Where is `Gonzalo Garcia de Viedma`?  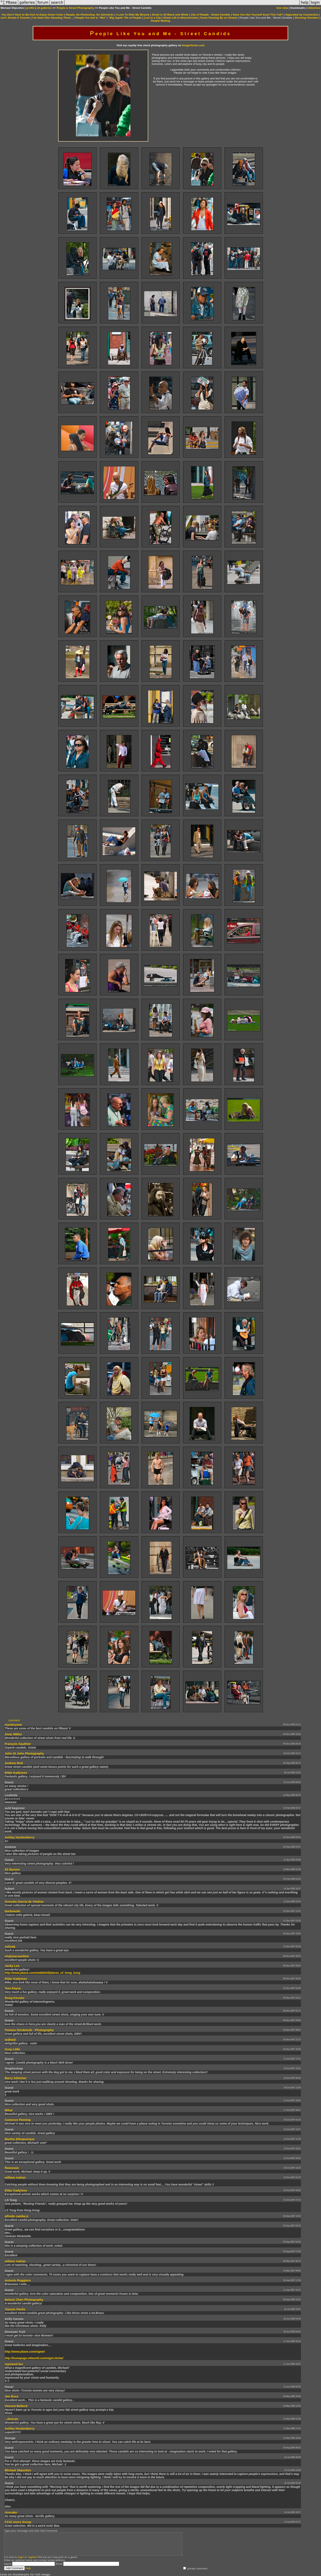 Gonzalo Garcia de Viedma is located at coordinates (24, 1901).